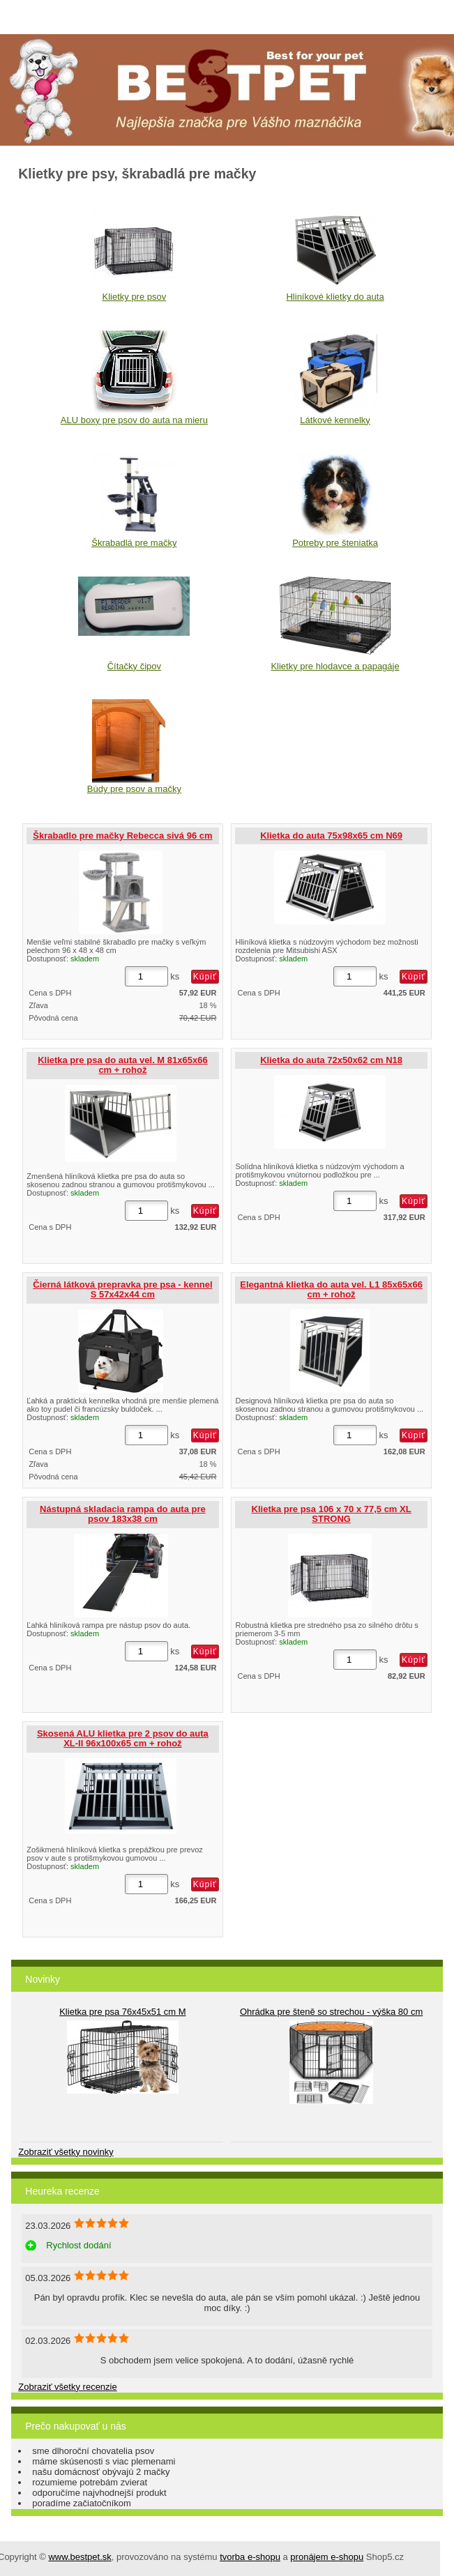  Describe the element at coordinates (335, 543) in the screenshot. I see `Potreby pre šteniatka` at that location.